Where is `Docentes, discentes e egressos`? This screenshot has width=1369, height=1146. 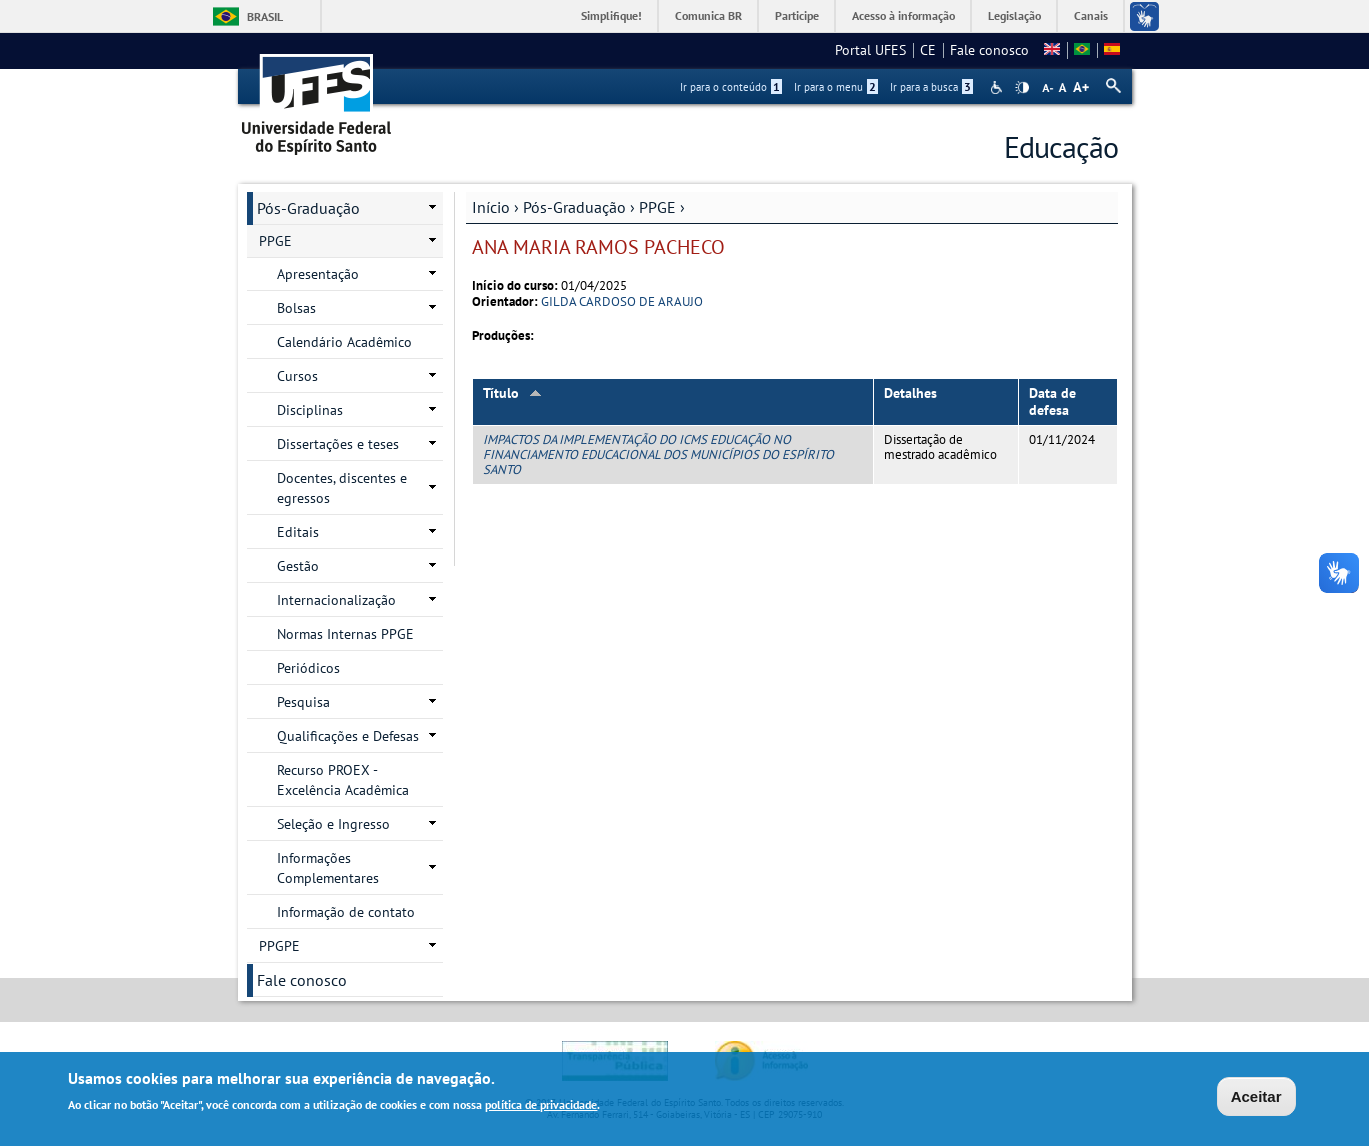 Docentes, discentes e egressos is located at coordinates (342, 488).